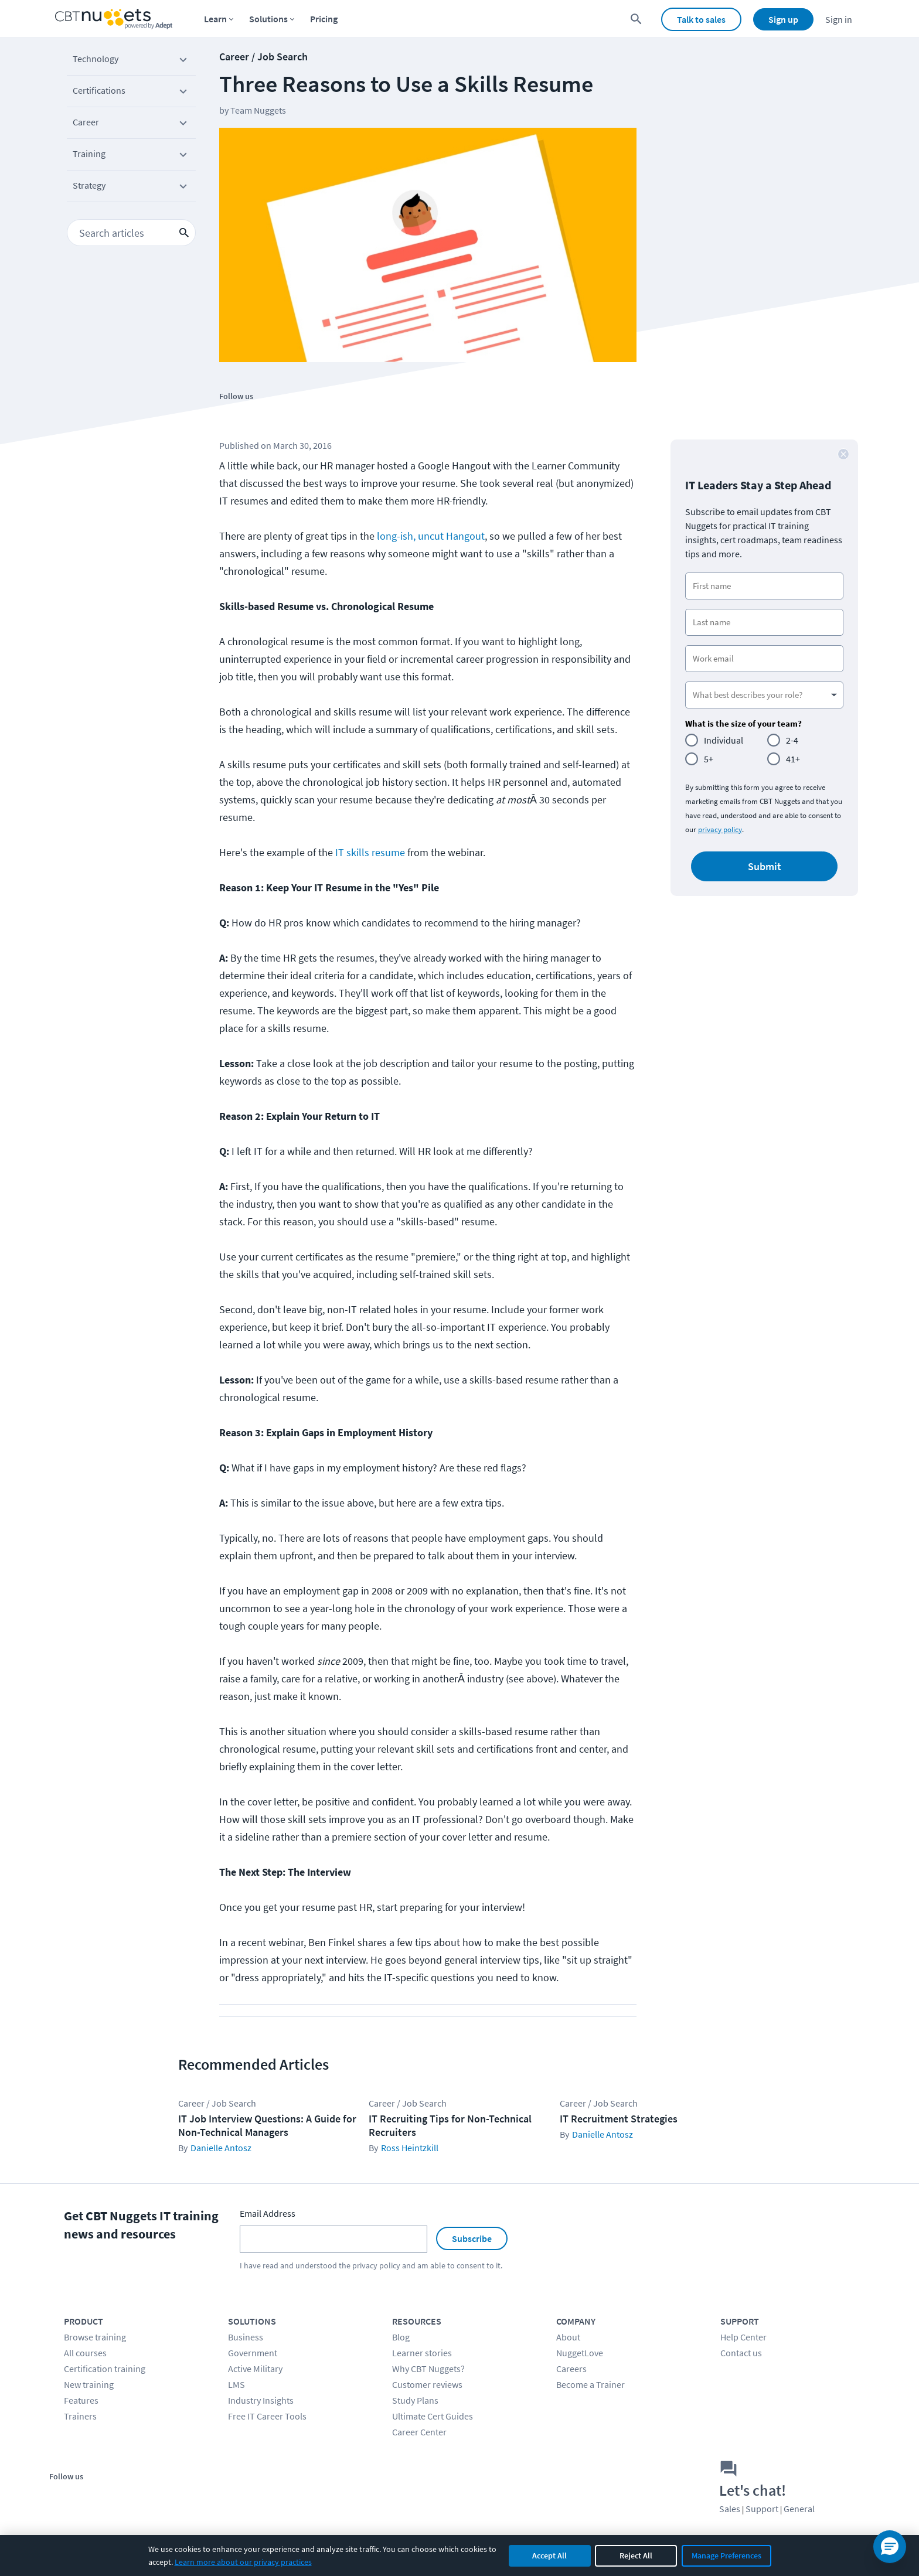  What do you see at coordinates (245, 2337) in the screenshot?
I see `Business` at bounding box center [245, 2337].